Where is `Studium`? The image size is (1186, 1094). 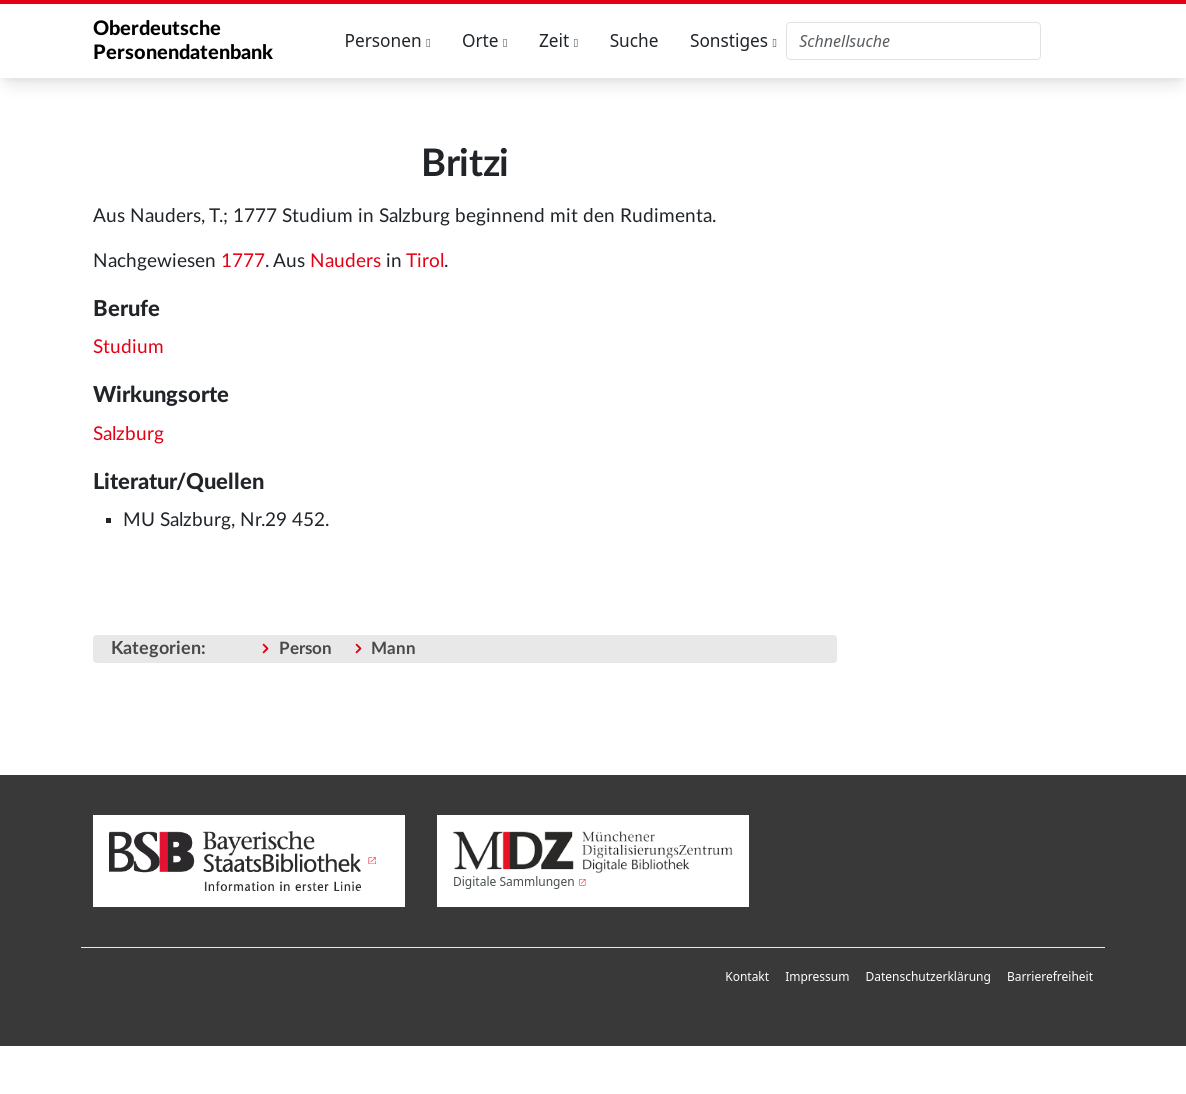
Studium is located at coordinates (128, 347).